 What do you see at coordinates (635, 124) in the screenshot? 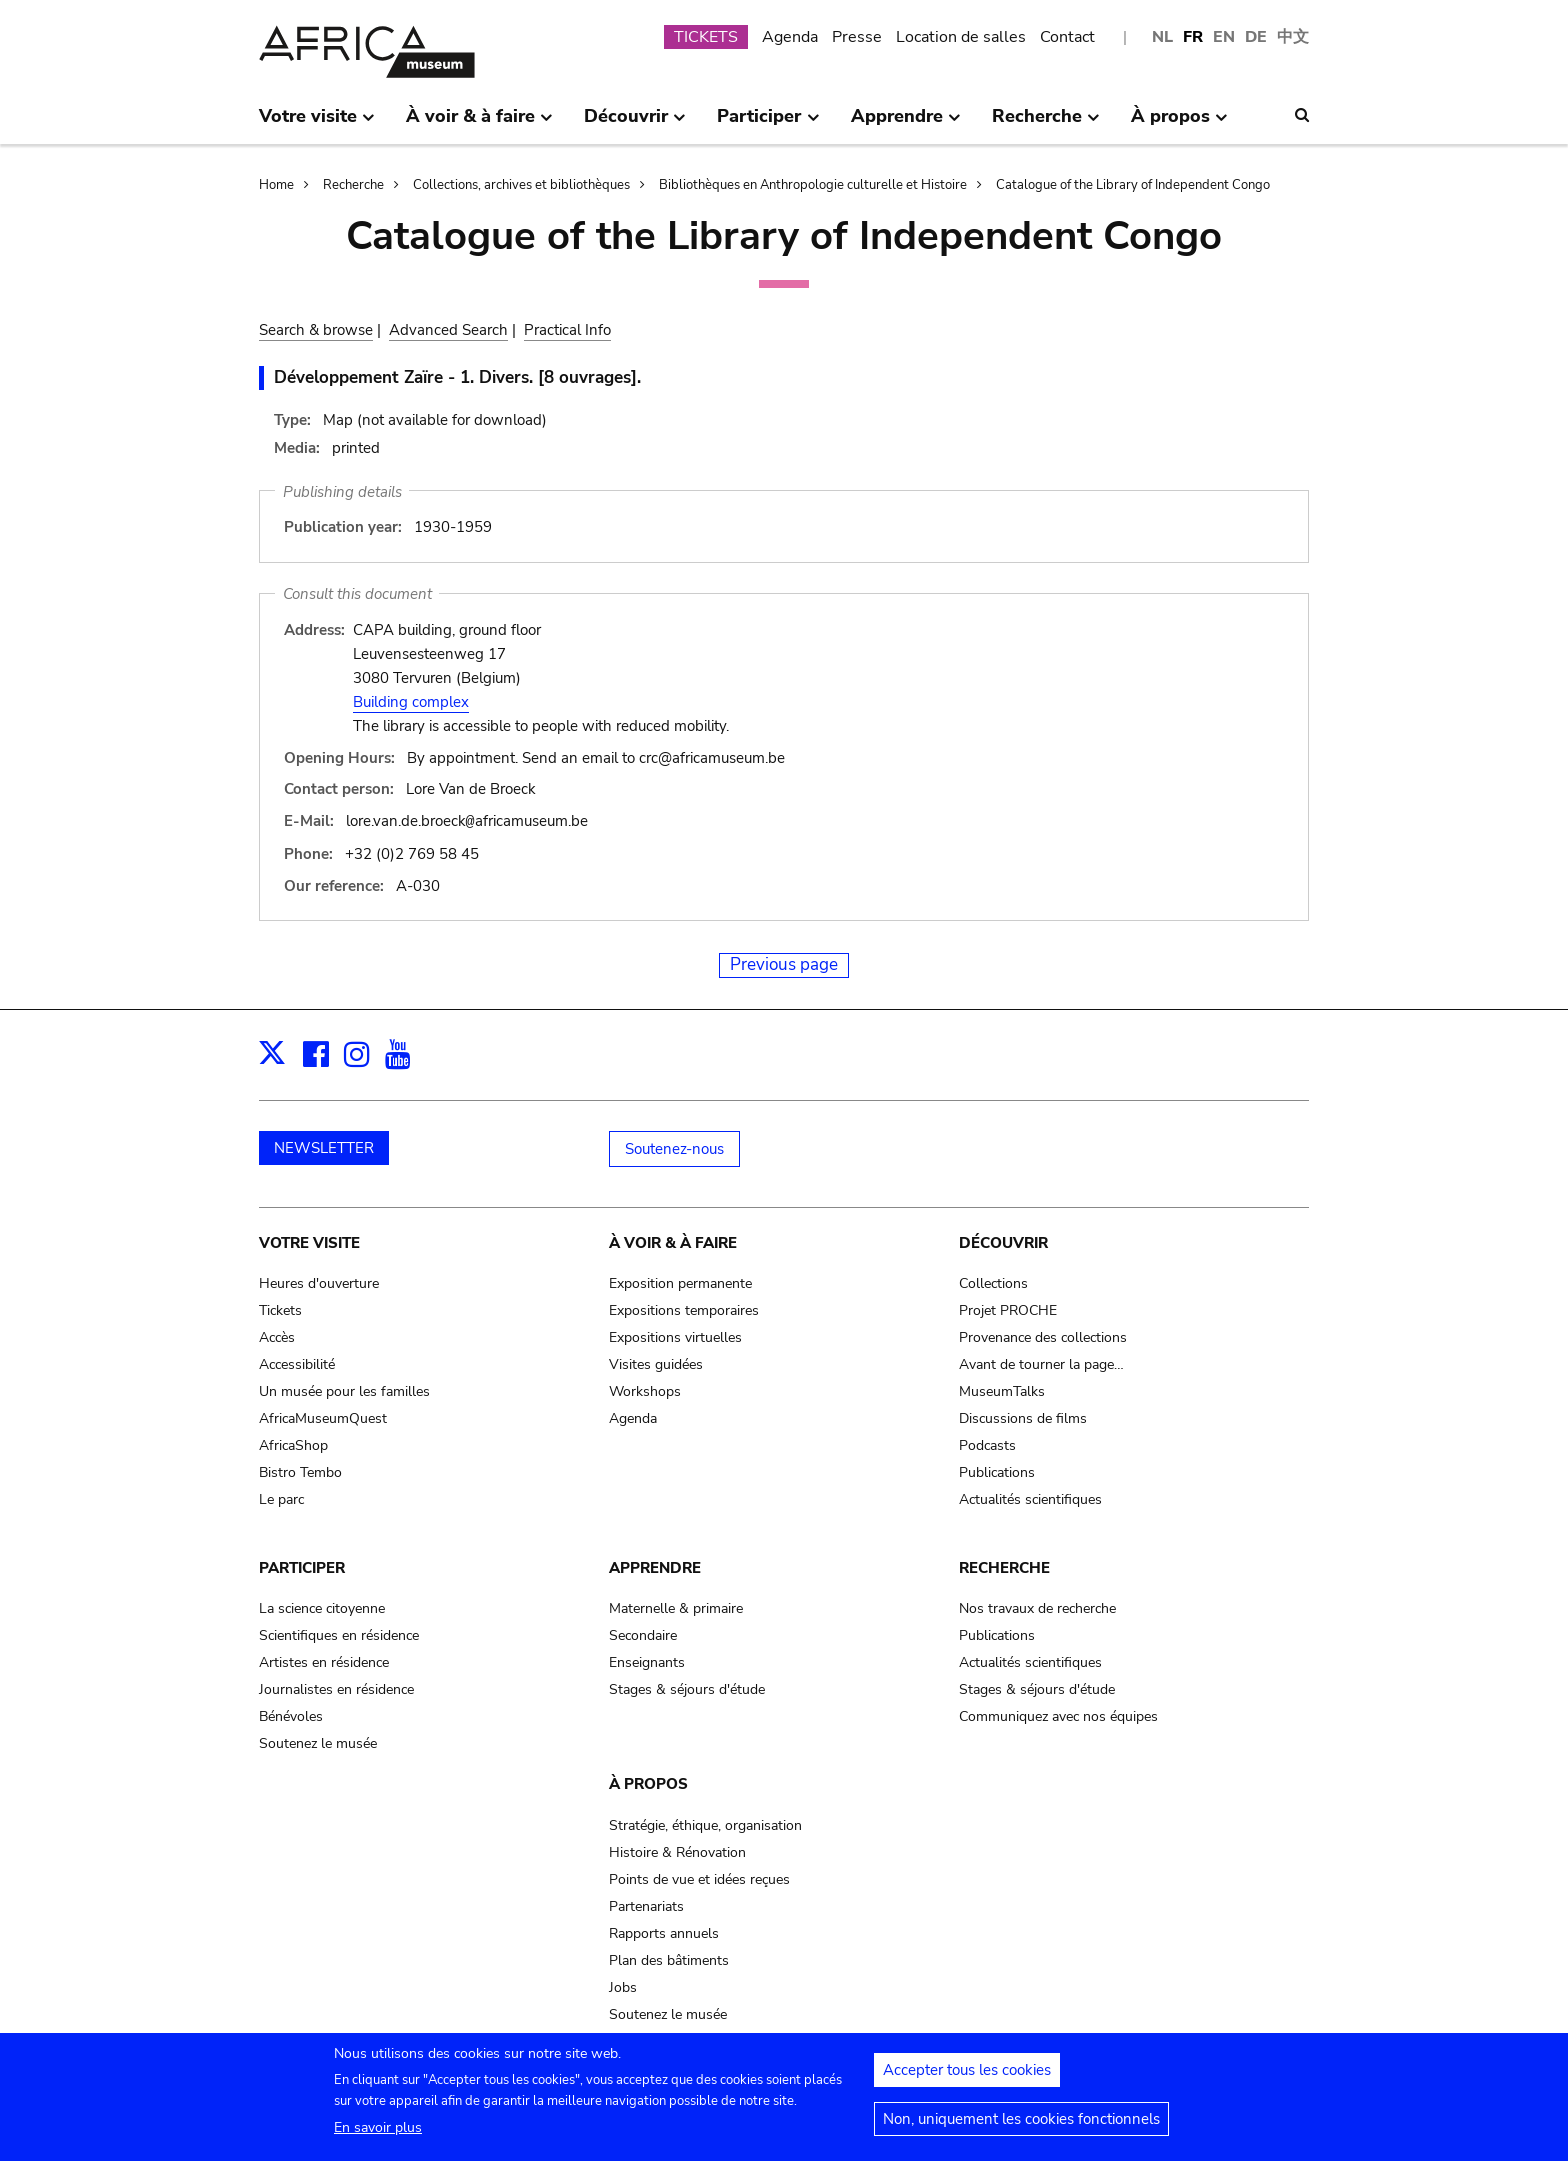
I see `Découvrir [menuitem]` at bounding box center [635, 124].